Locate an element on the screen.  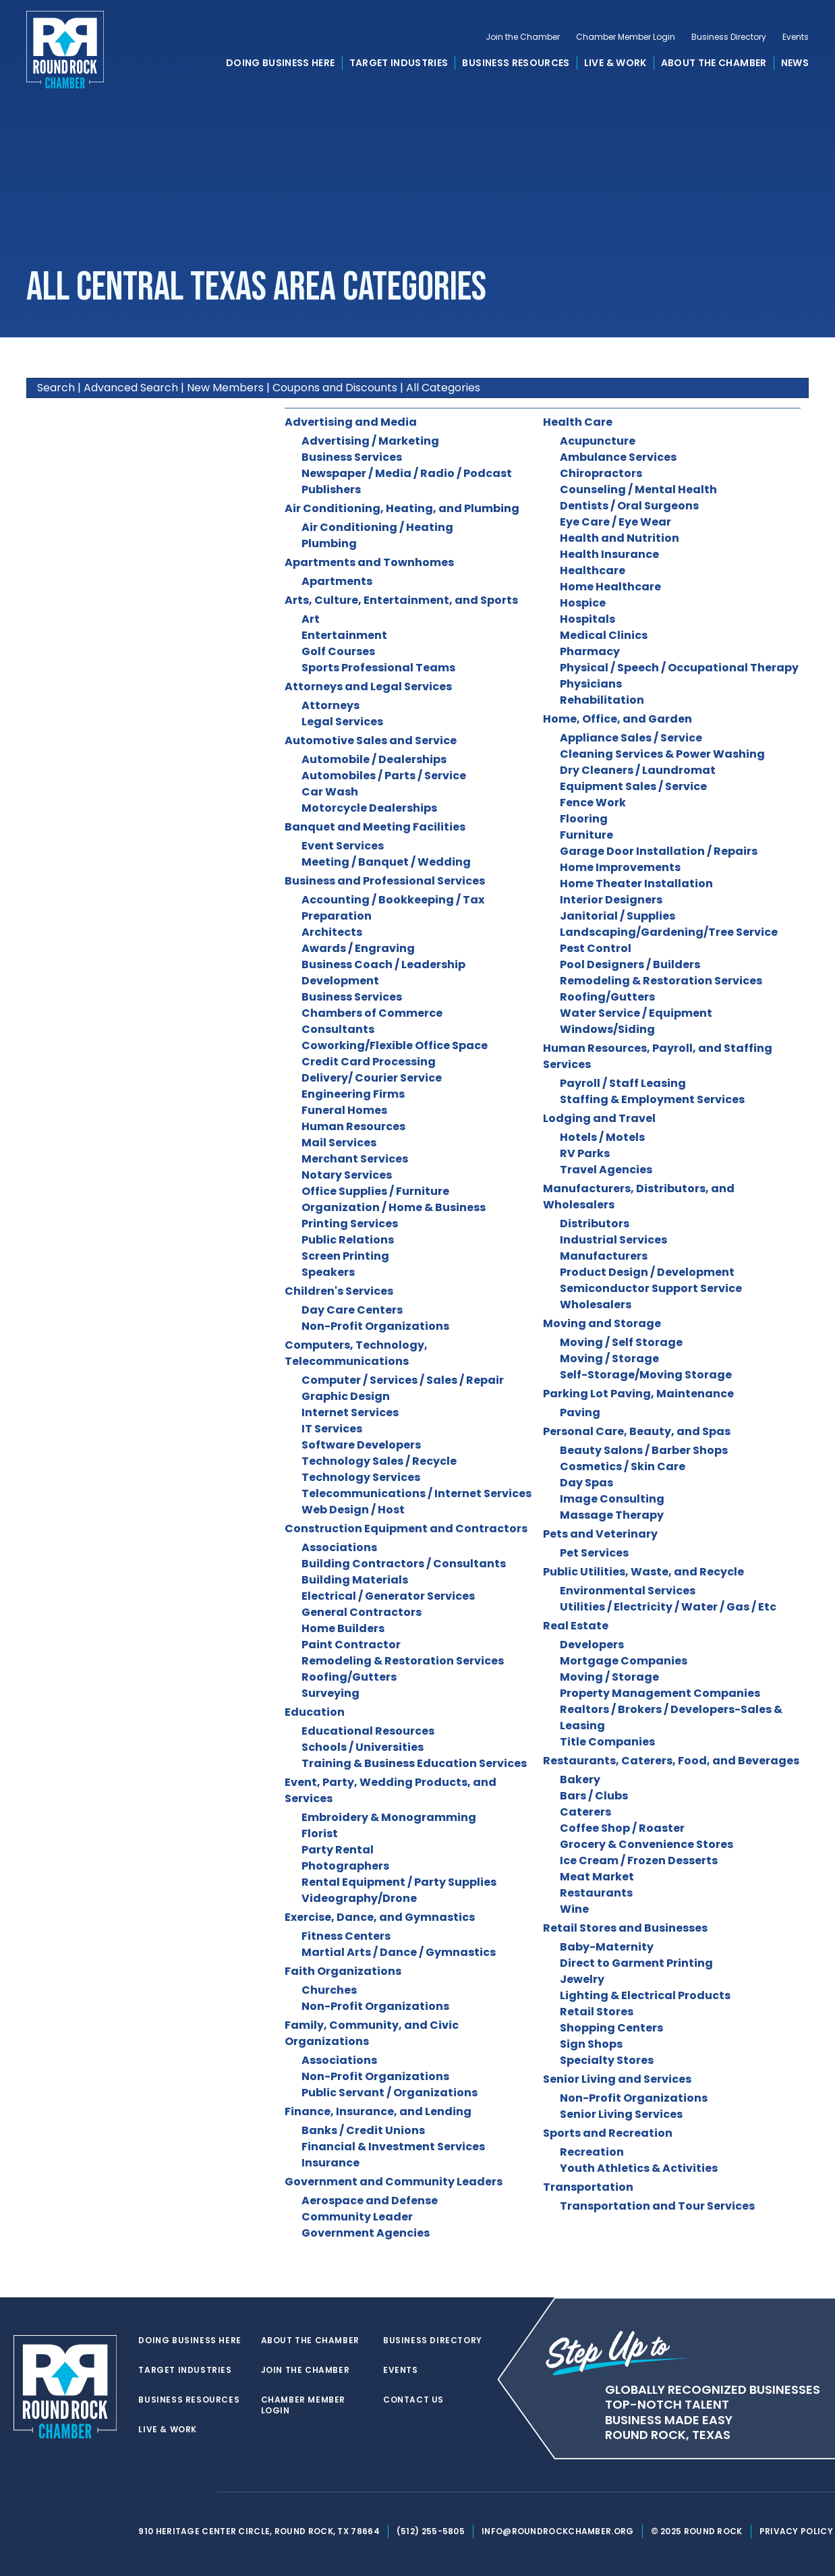
Acupuncture is located at coordinates (597, 441).